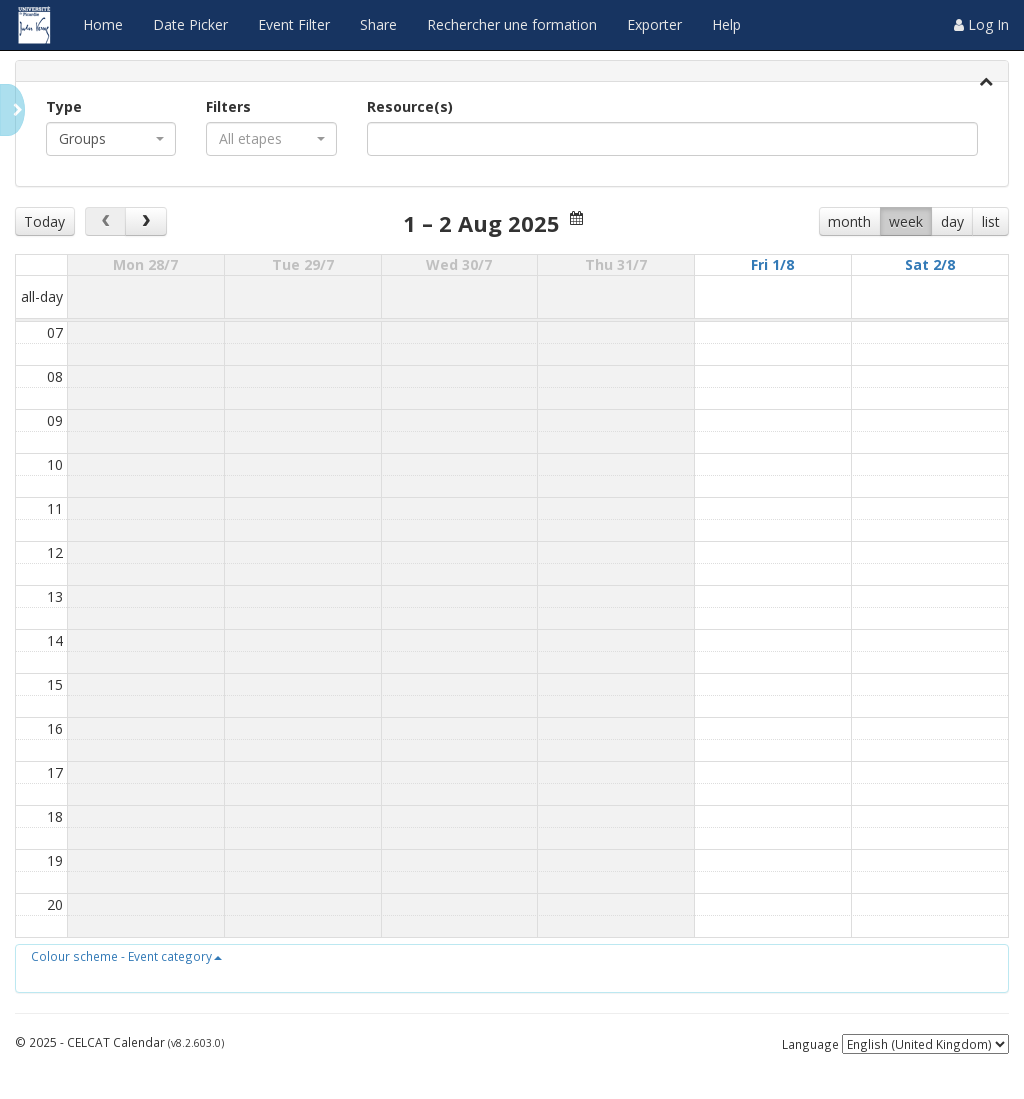 This screenshot has width=1024, height=1099. I want to click on Home, so click(103, 24).